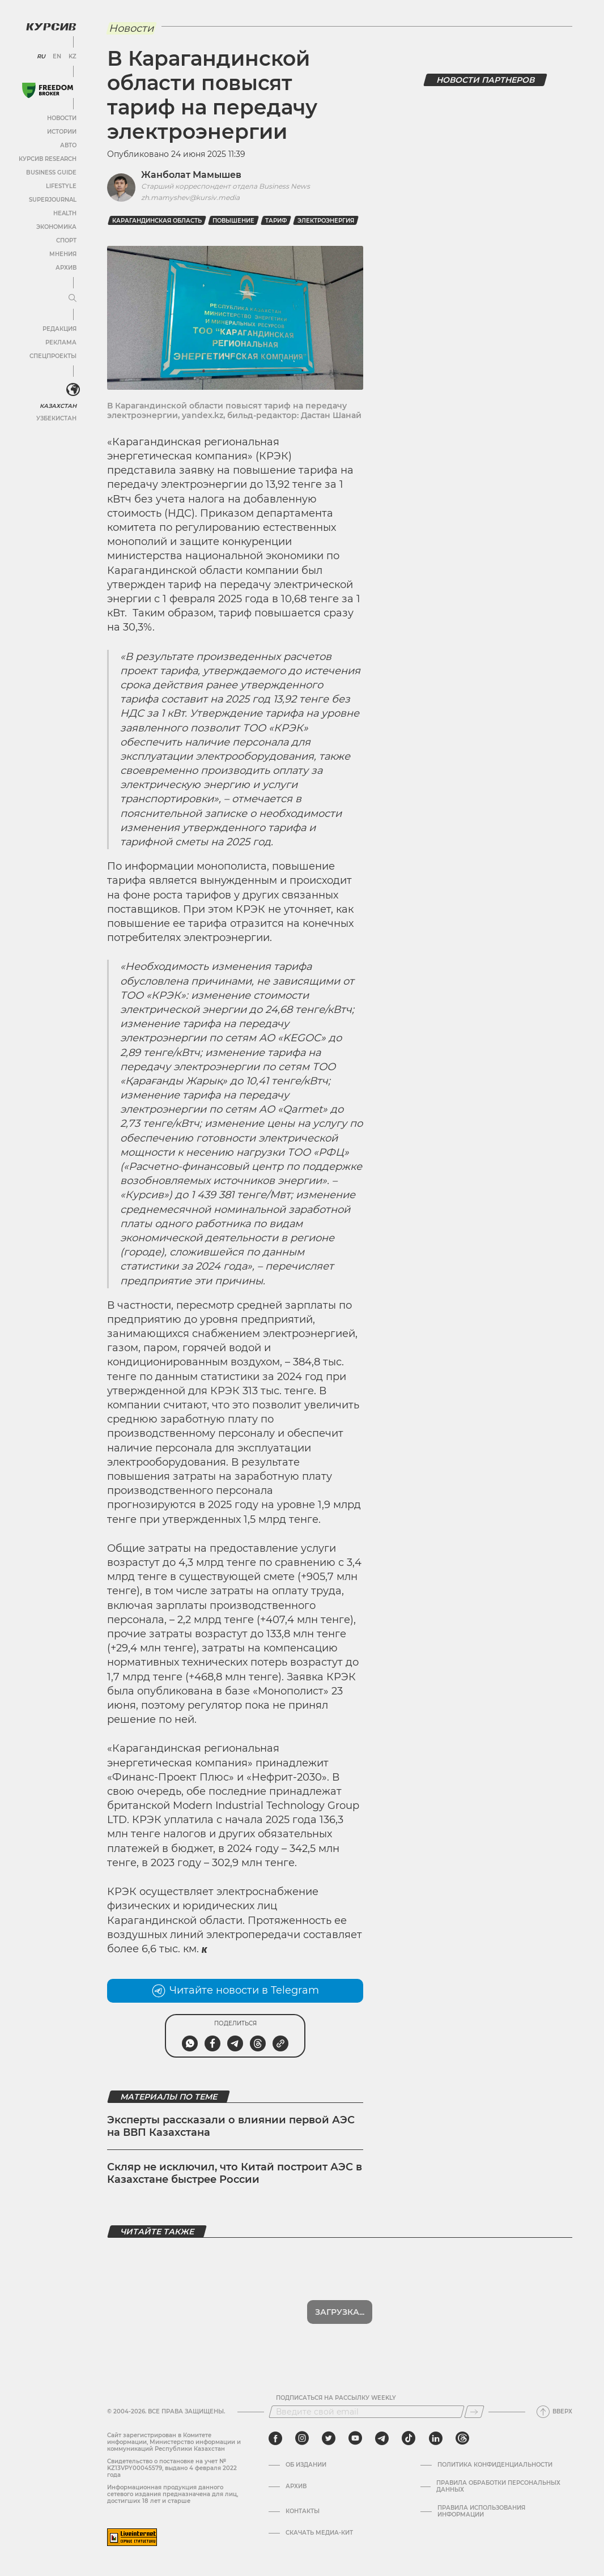 This screenshot has height=2576, width=604. What do you see at coordinates (61, 118) in the screenshot?
I see `Новости` at bounding box center [61, 118].